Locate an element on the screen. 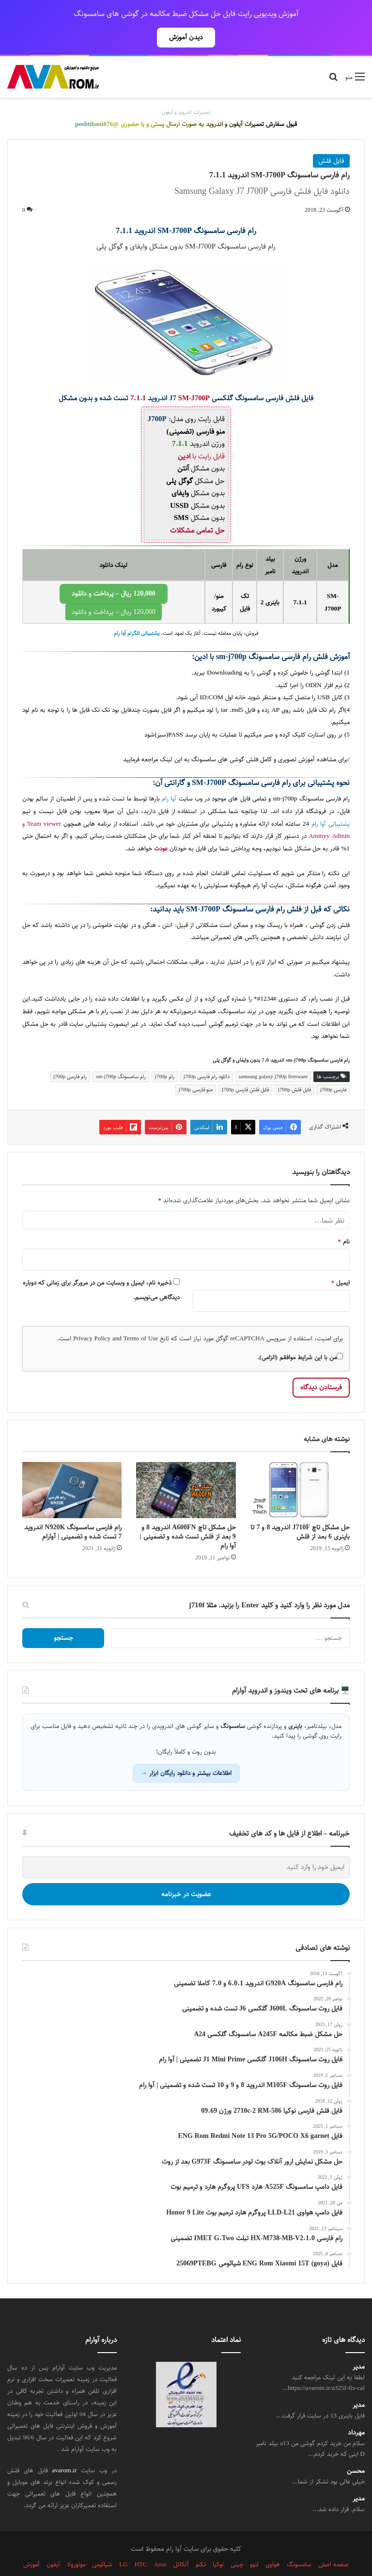  هواوی is located at coordinates (272, 2543).